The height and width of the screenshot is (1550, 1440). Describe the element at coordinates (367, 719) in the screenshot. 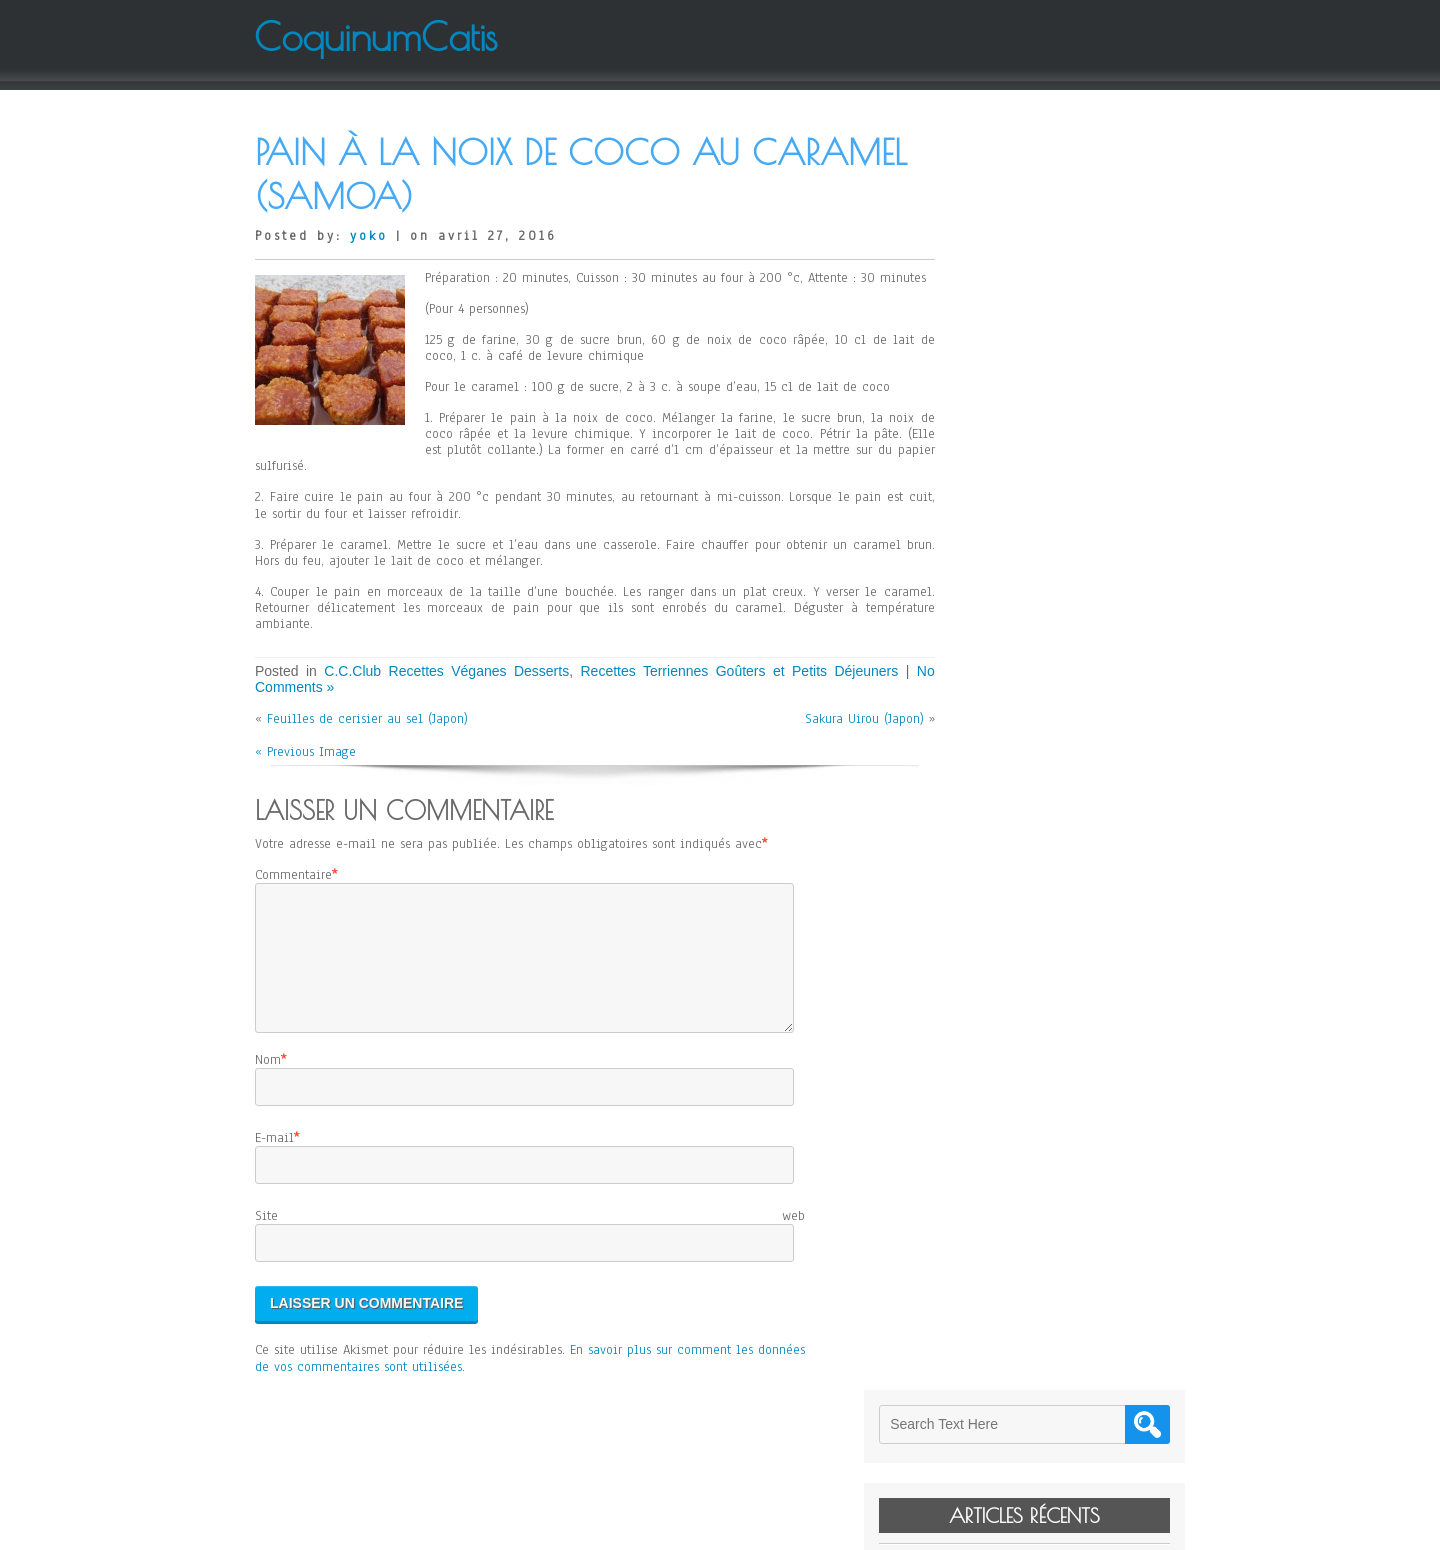

I see `Feuilles de cerisier au sel (Japon)` at that location.